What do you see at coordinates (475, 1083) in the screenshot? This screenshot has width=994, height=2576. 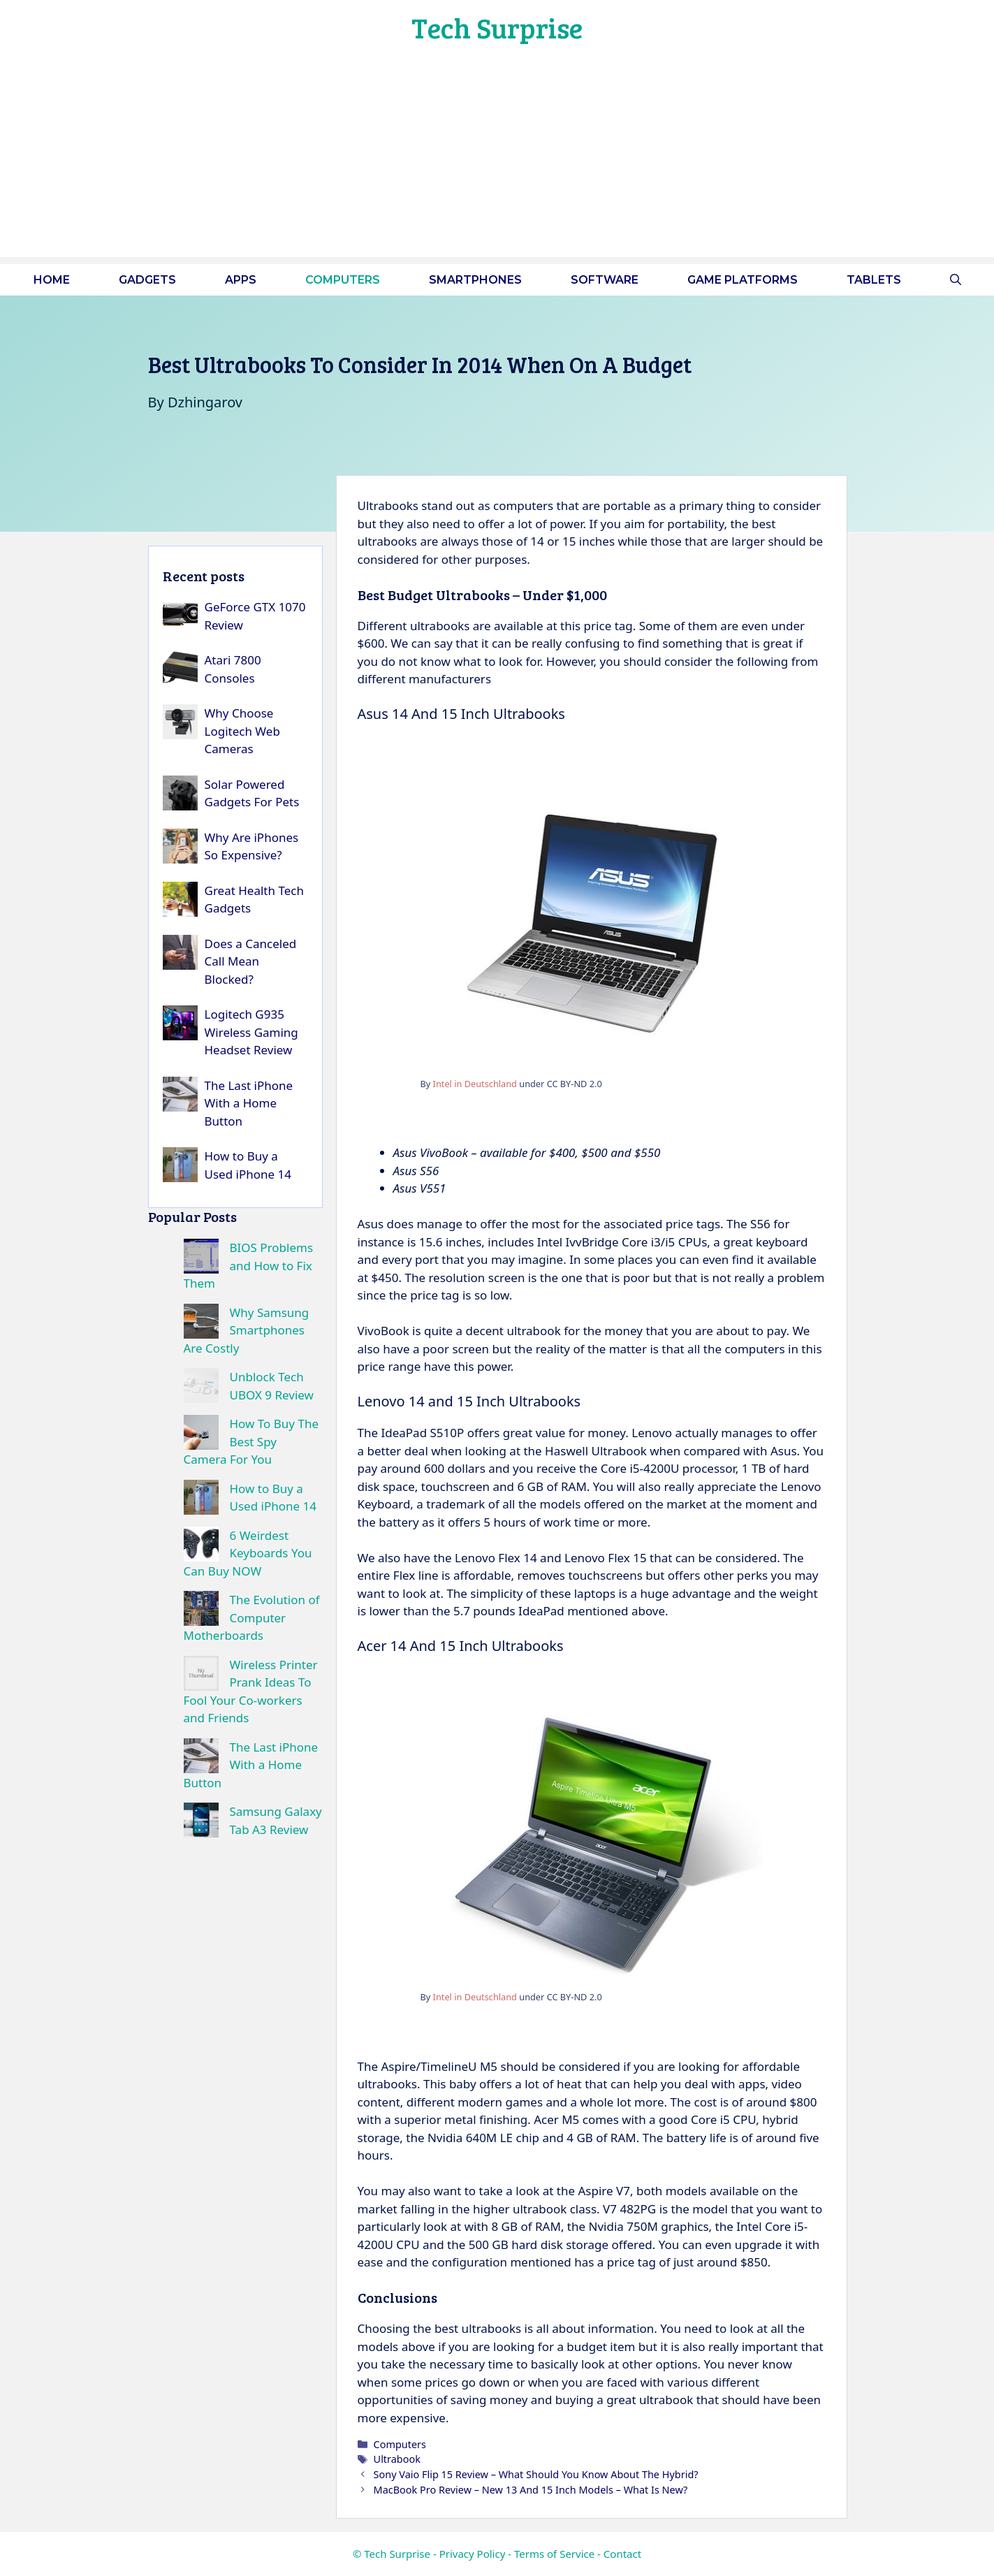 I see `Intel in Deutschland` at bounding box center [475, 1083].